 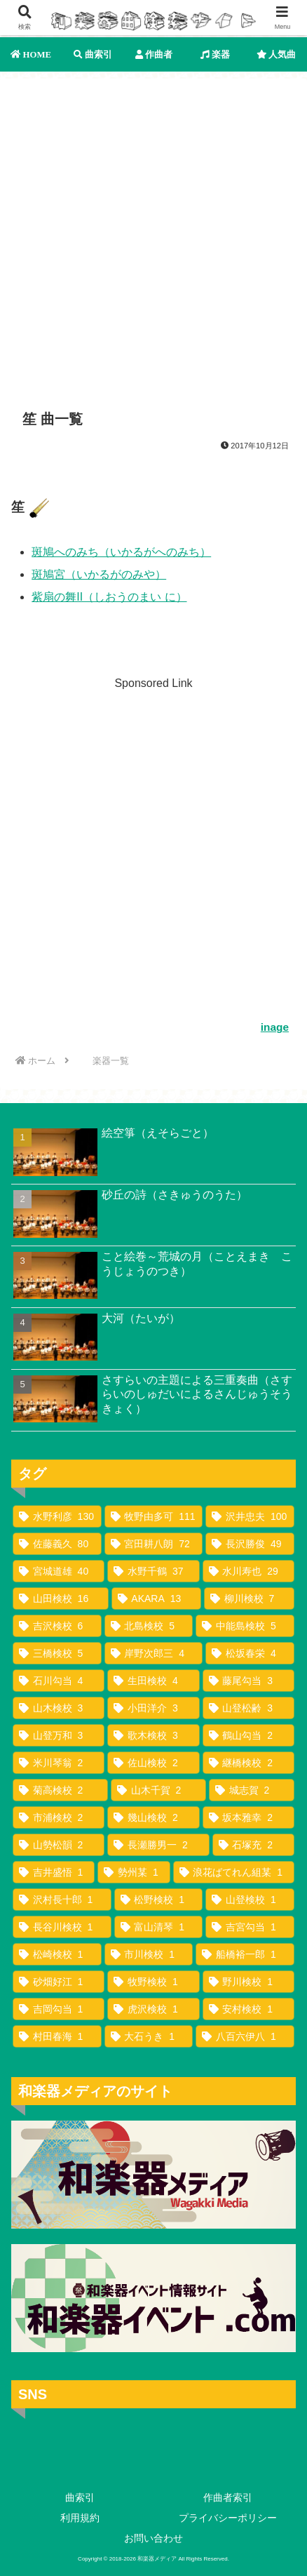 What do you see at coordinates (248, 1817) in the screenshot?
I see `[坂本雅幸 (2個の項目)]` at bounding box center [248, 1817].